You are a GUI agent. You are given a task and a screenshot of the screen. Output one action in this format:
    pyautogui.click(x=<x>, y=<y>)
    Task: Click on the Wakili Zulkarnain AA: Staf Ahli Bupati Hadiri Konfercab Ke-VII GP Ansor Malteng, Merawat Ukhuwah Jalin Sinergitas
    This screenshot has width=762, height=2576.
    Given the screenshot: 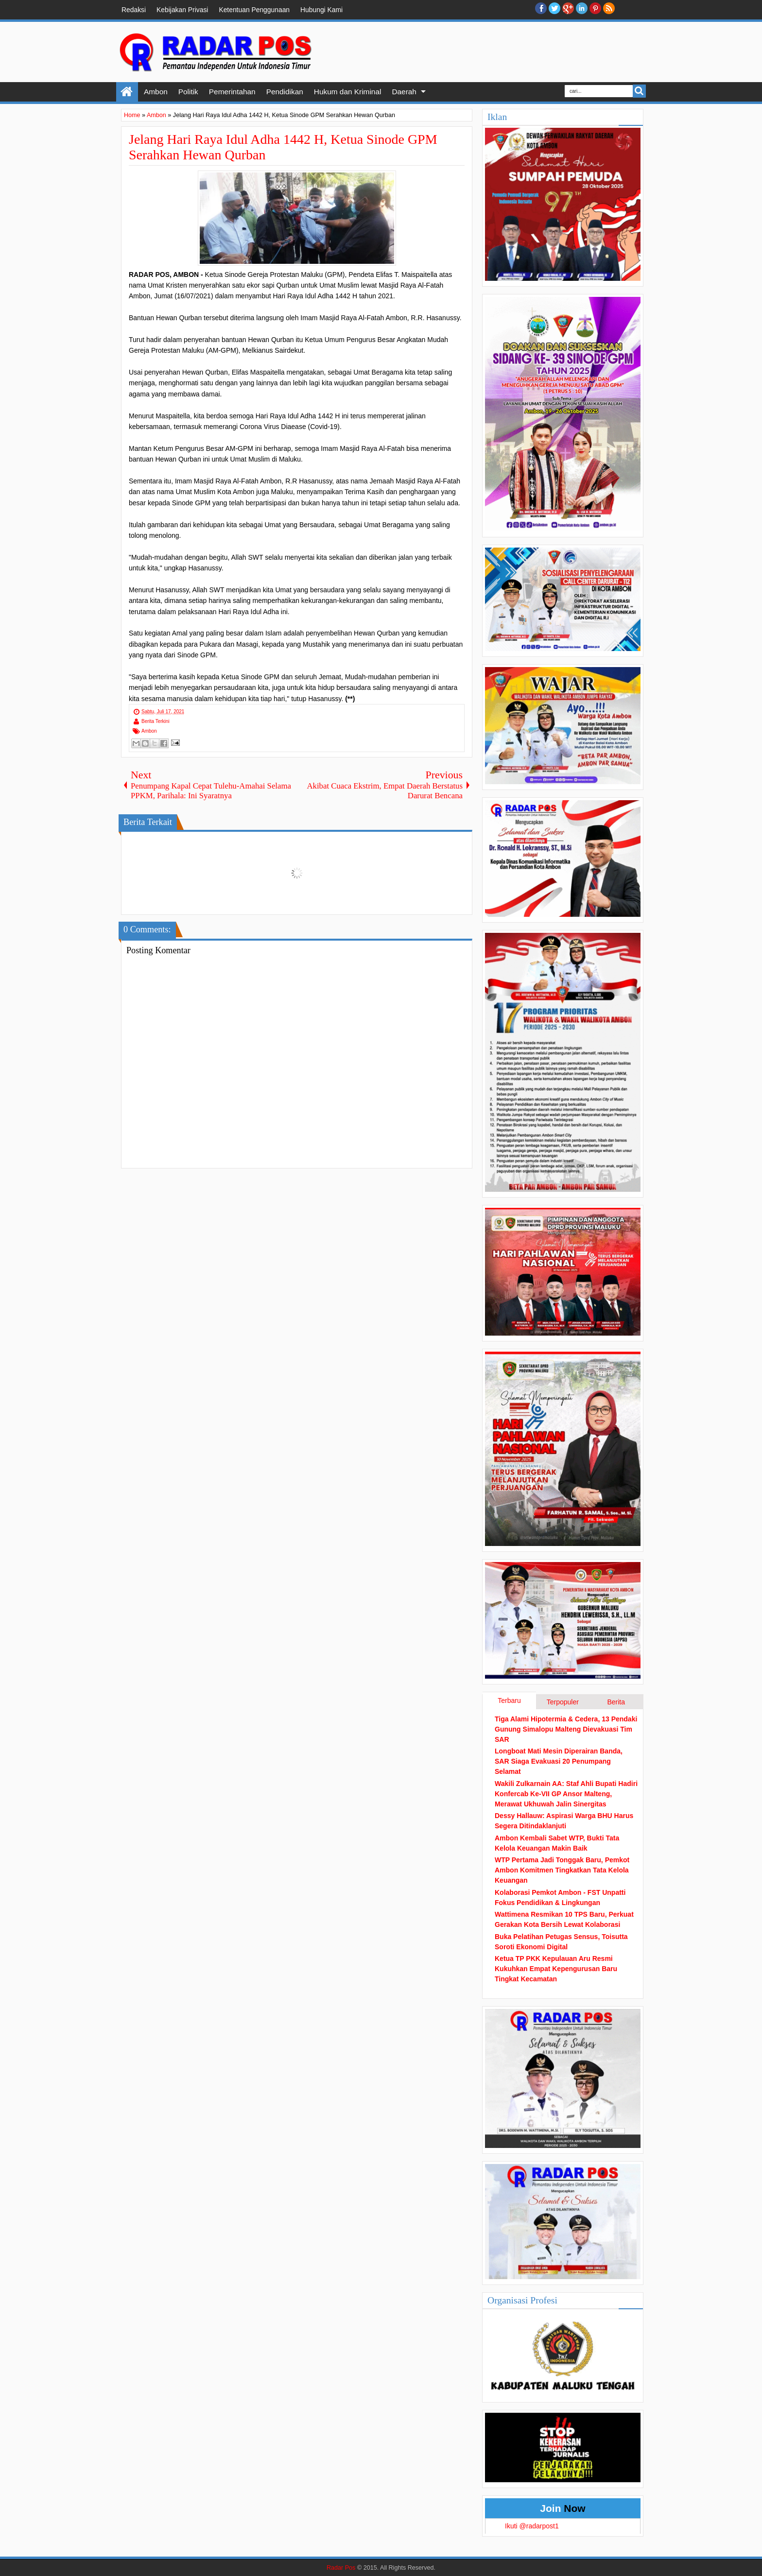 What is the action you would take?
    pyautogui.click(x=566, y=1794)
    